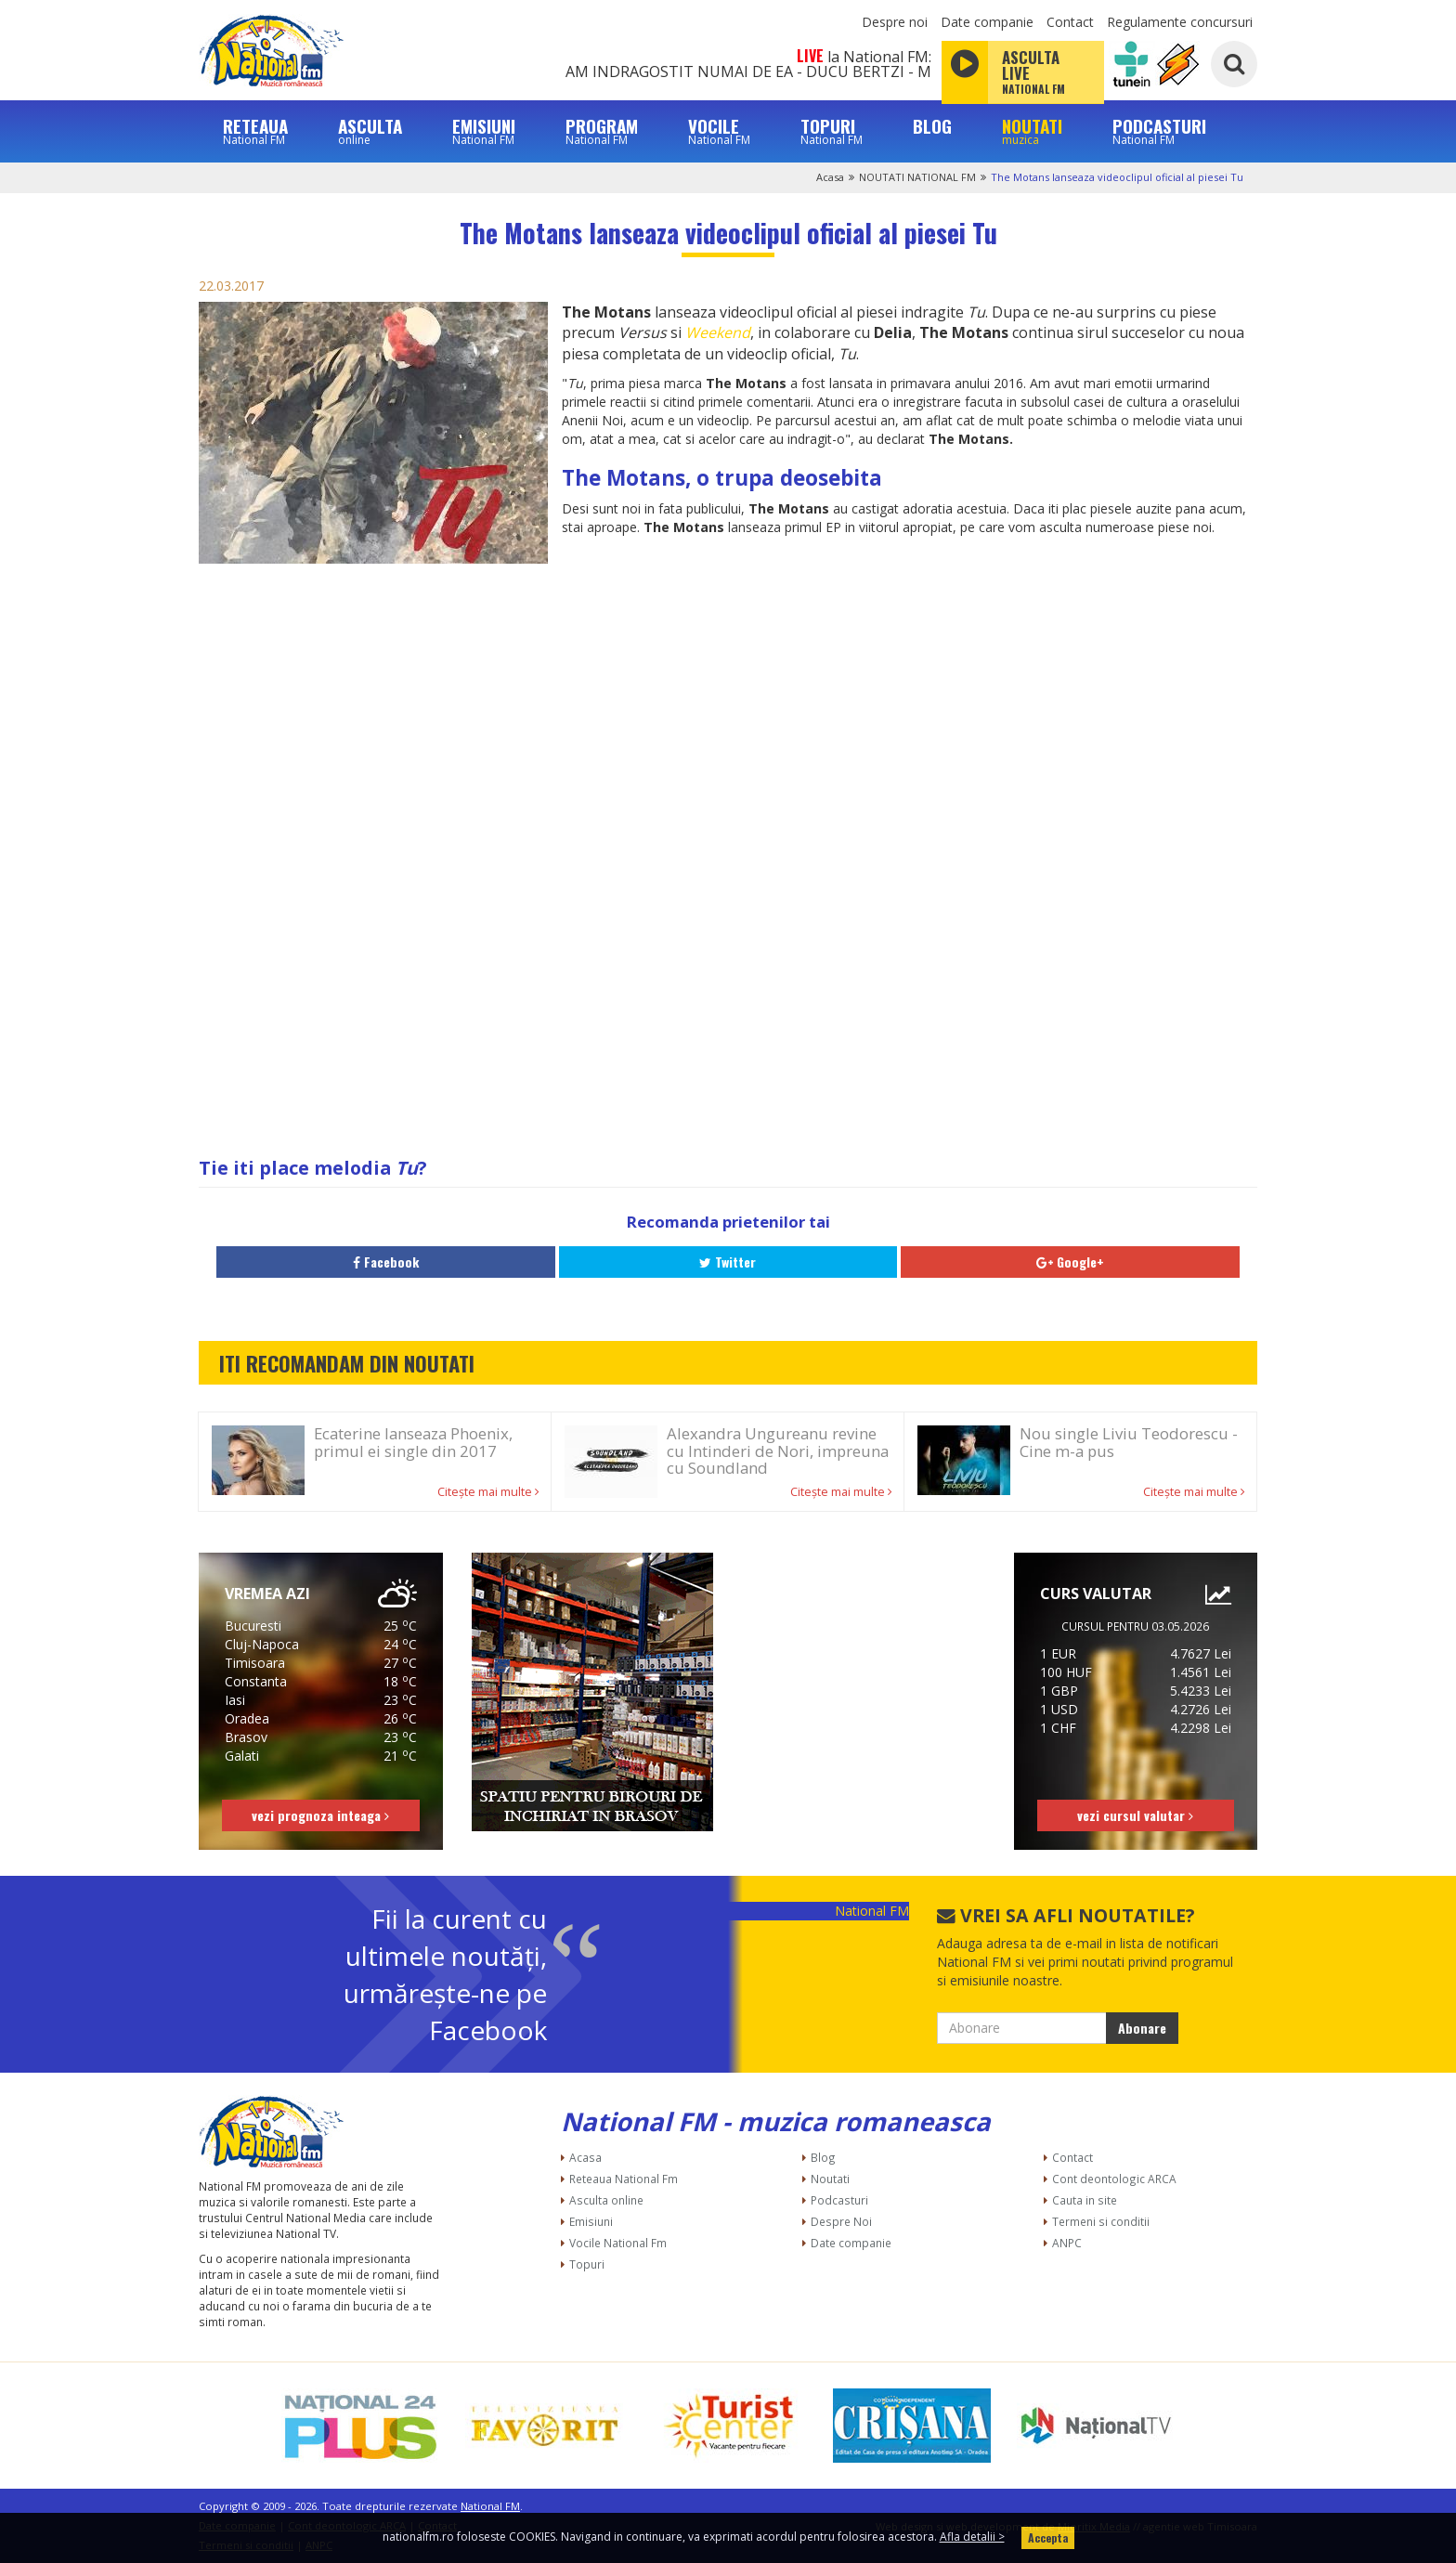 This screenshot has height=2563, width=1456. What do you see at coordinates (586, 2264) in the screenshot?
I see `Topuri` at bounding box center [586, 2264].